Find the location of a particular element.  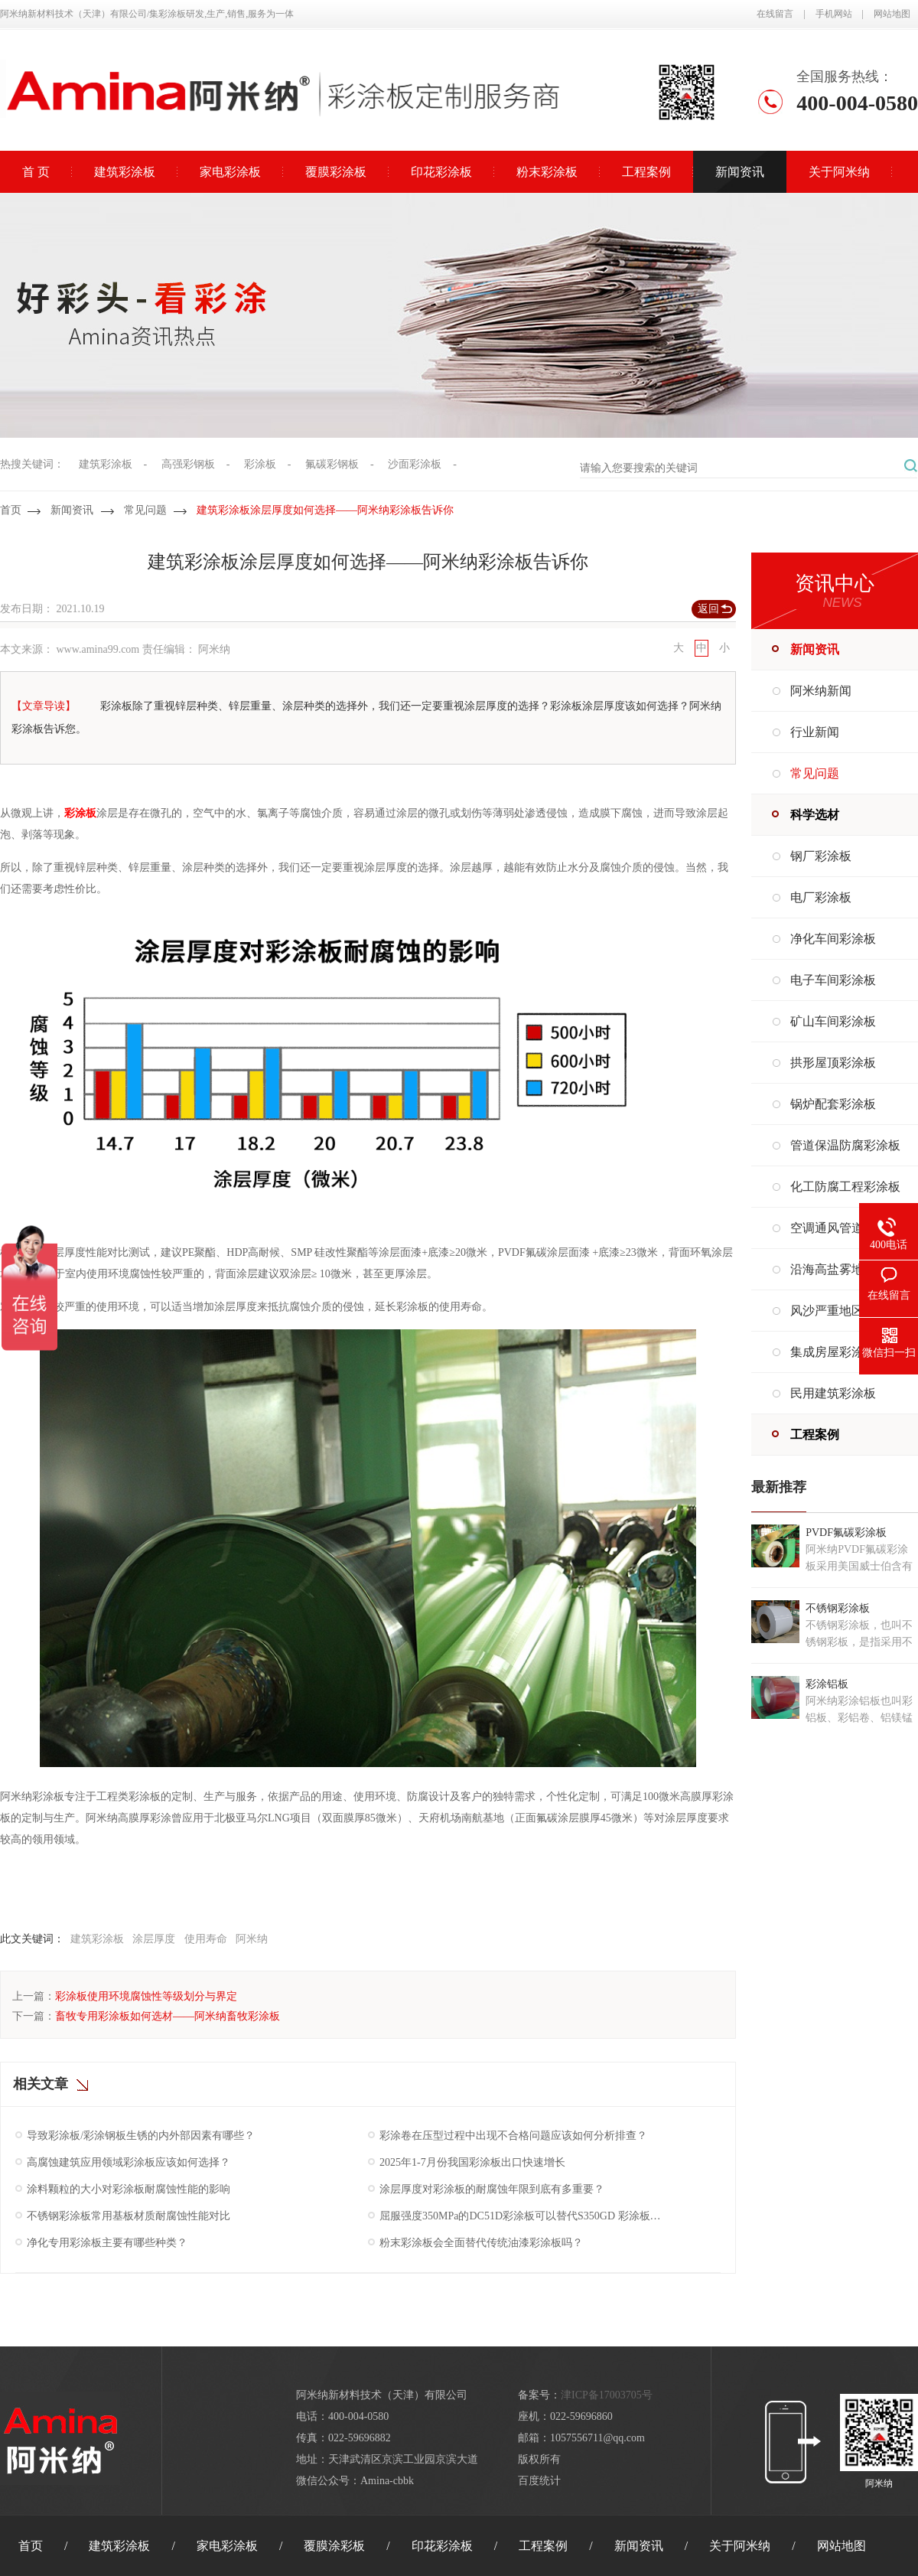

净化专用彩涂板主要有哪些种类？ is located at coordinates (107, 2242).